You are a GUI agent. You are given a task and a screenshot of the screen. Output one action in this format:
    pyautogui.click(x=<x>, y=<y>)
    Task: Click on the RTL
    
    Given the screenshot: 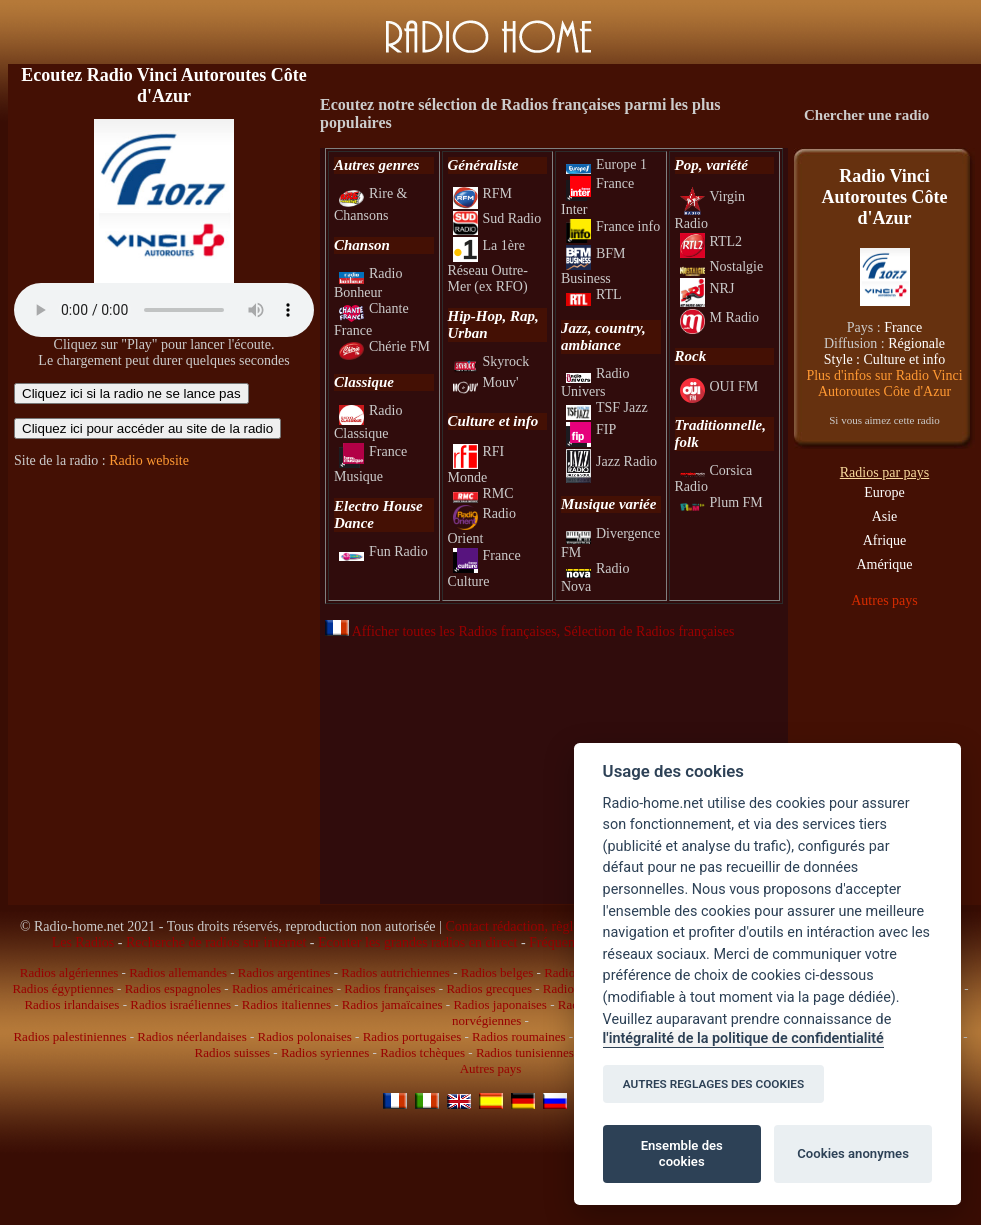 What is the action you would take?
    pyautogui.click(x=594, y=294)
    